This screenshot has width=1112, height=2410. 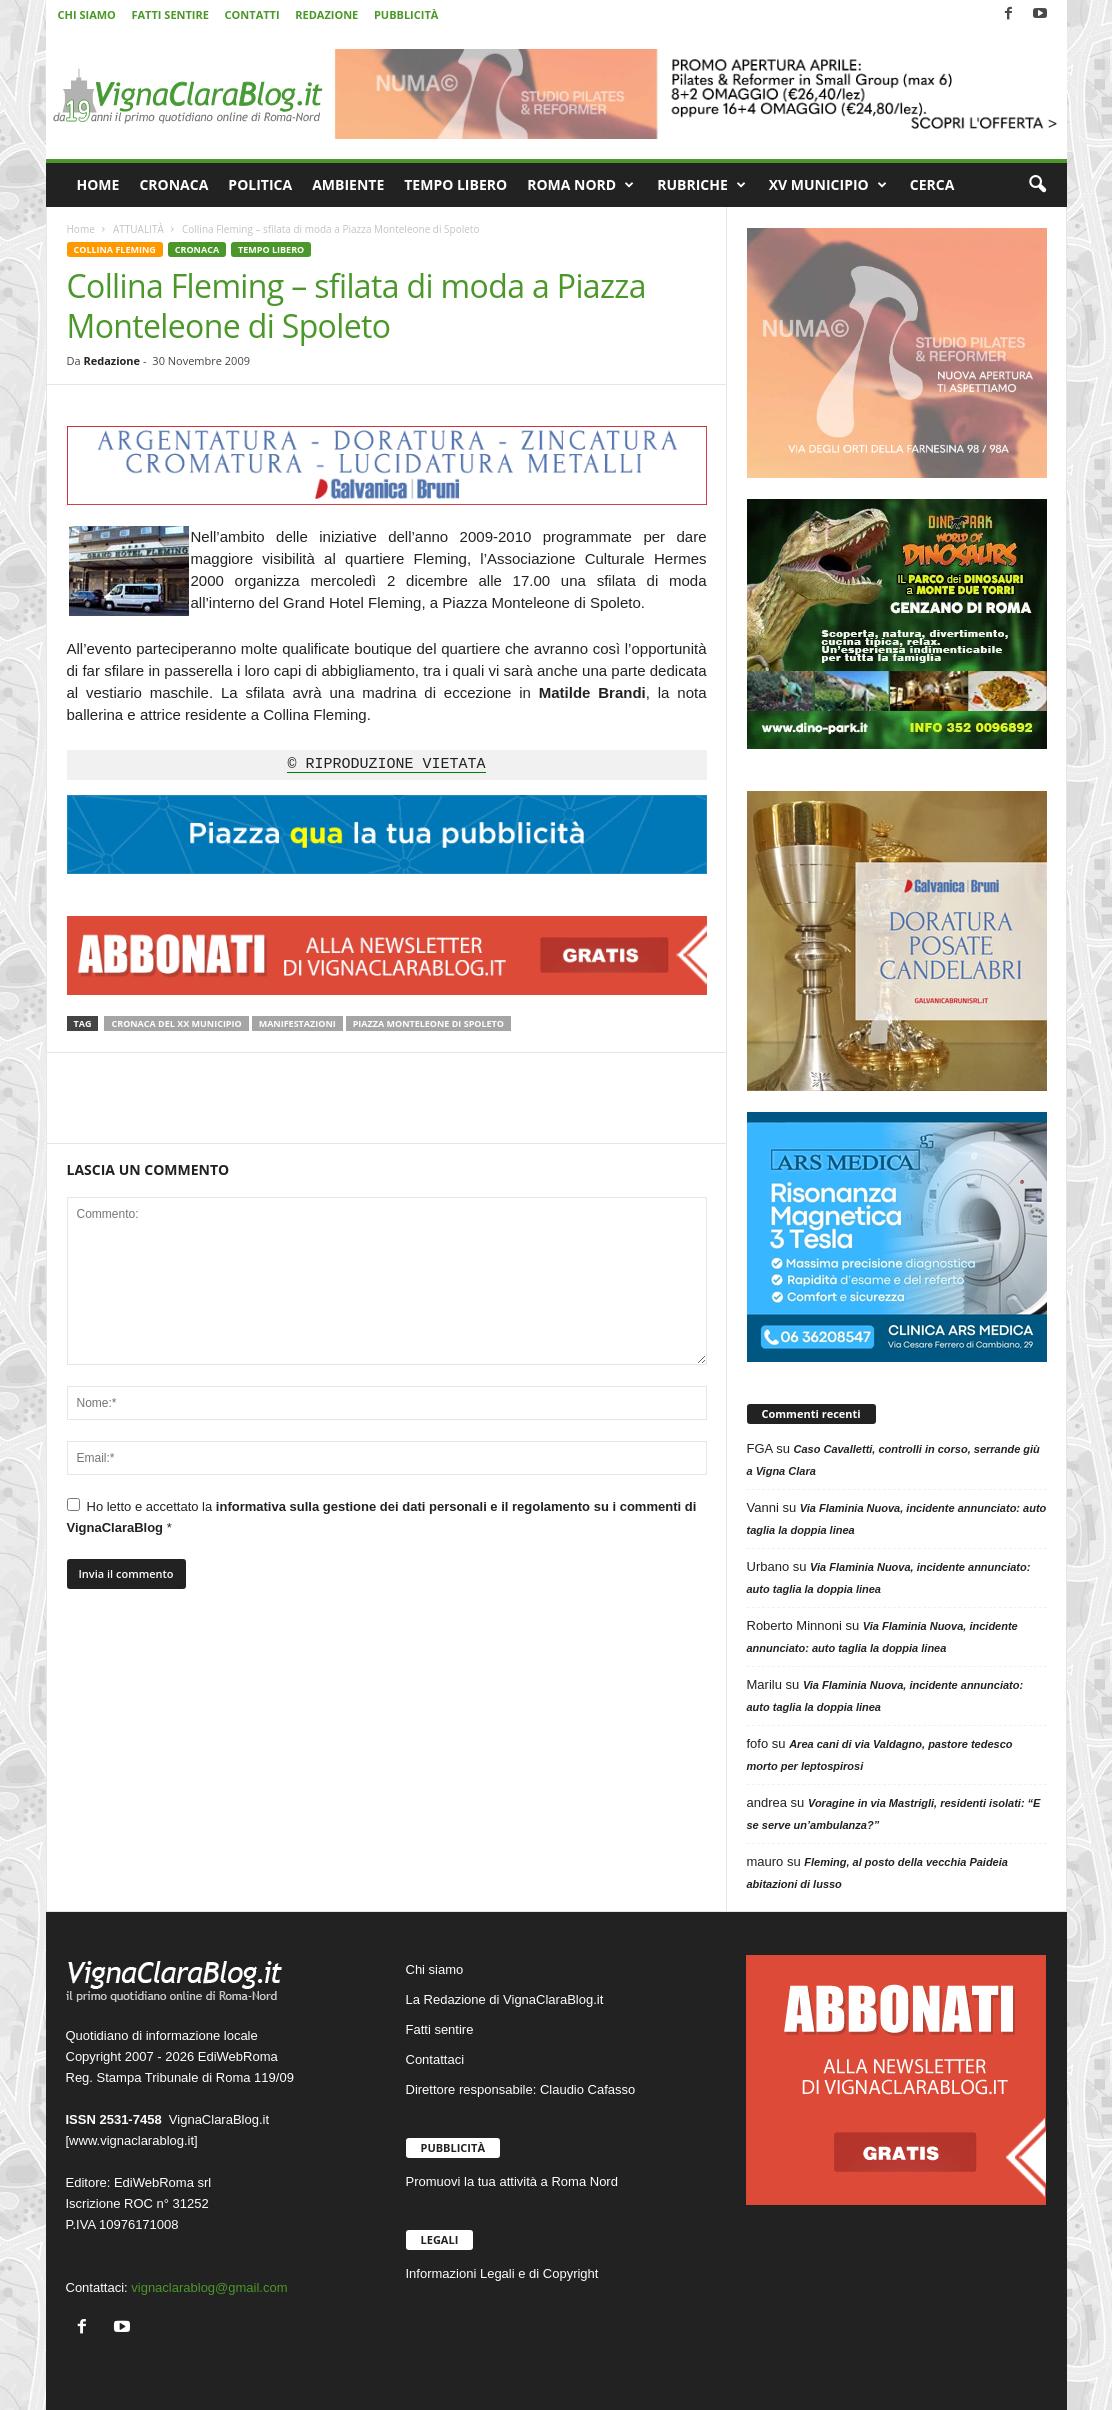 I want to click on Manifestazioni, so click(x=297, y=1023).